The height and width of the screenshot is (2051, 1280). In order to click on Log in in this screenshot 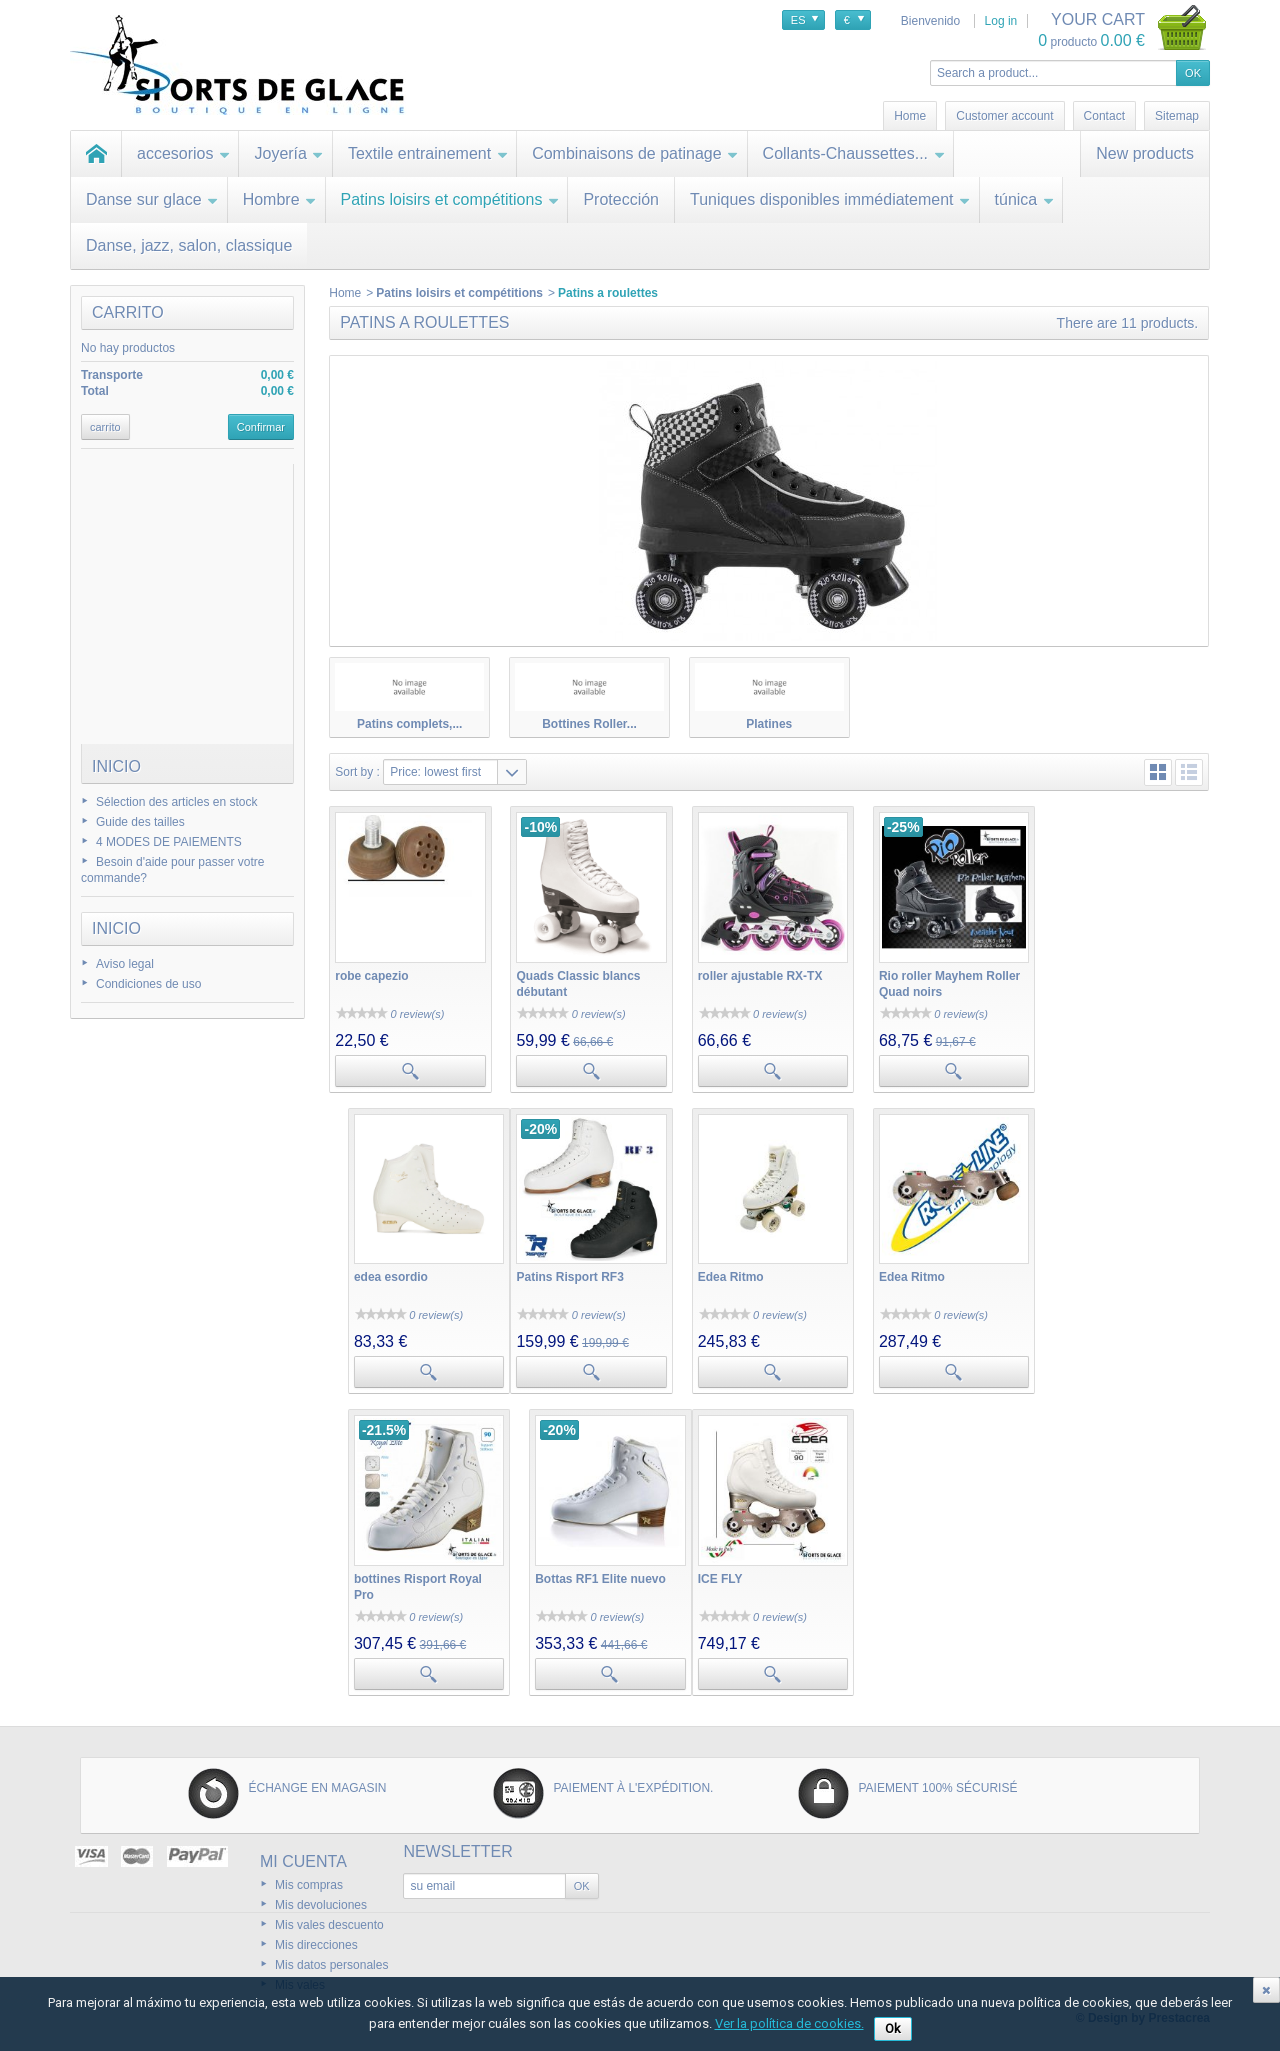, I will do `click(1001, 21)`.